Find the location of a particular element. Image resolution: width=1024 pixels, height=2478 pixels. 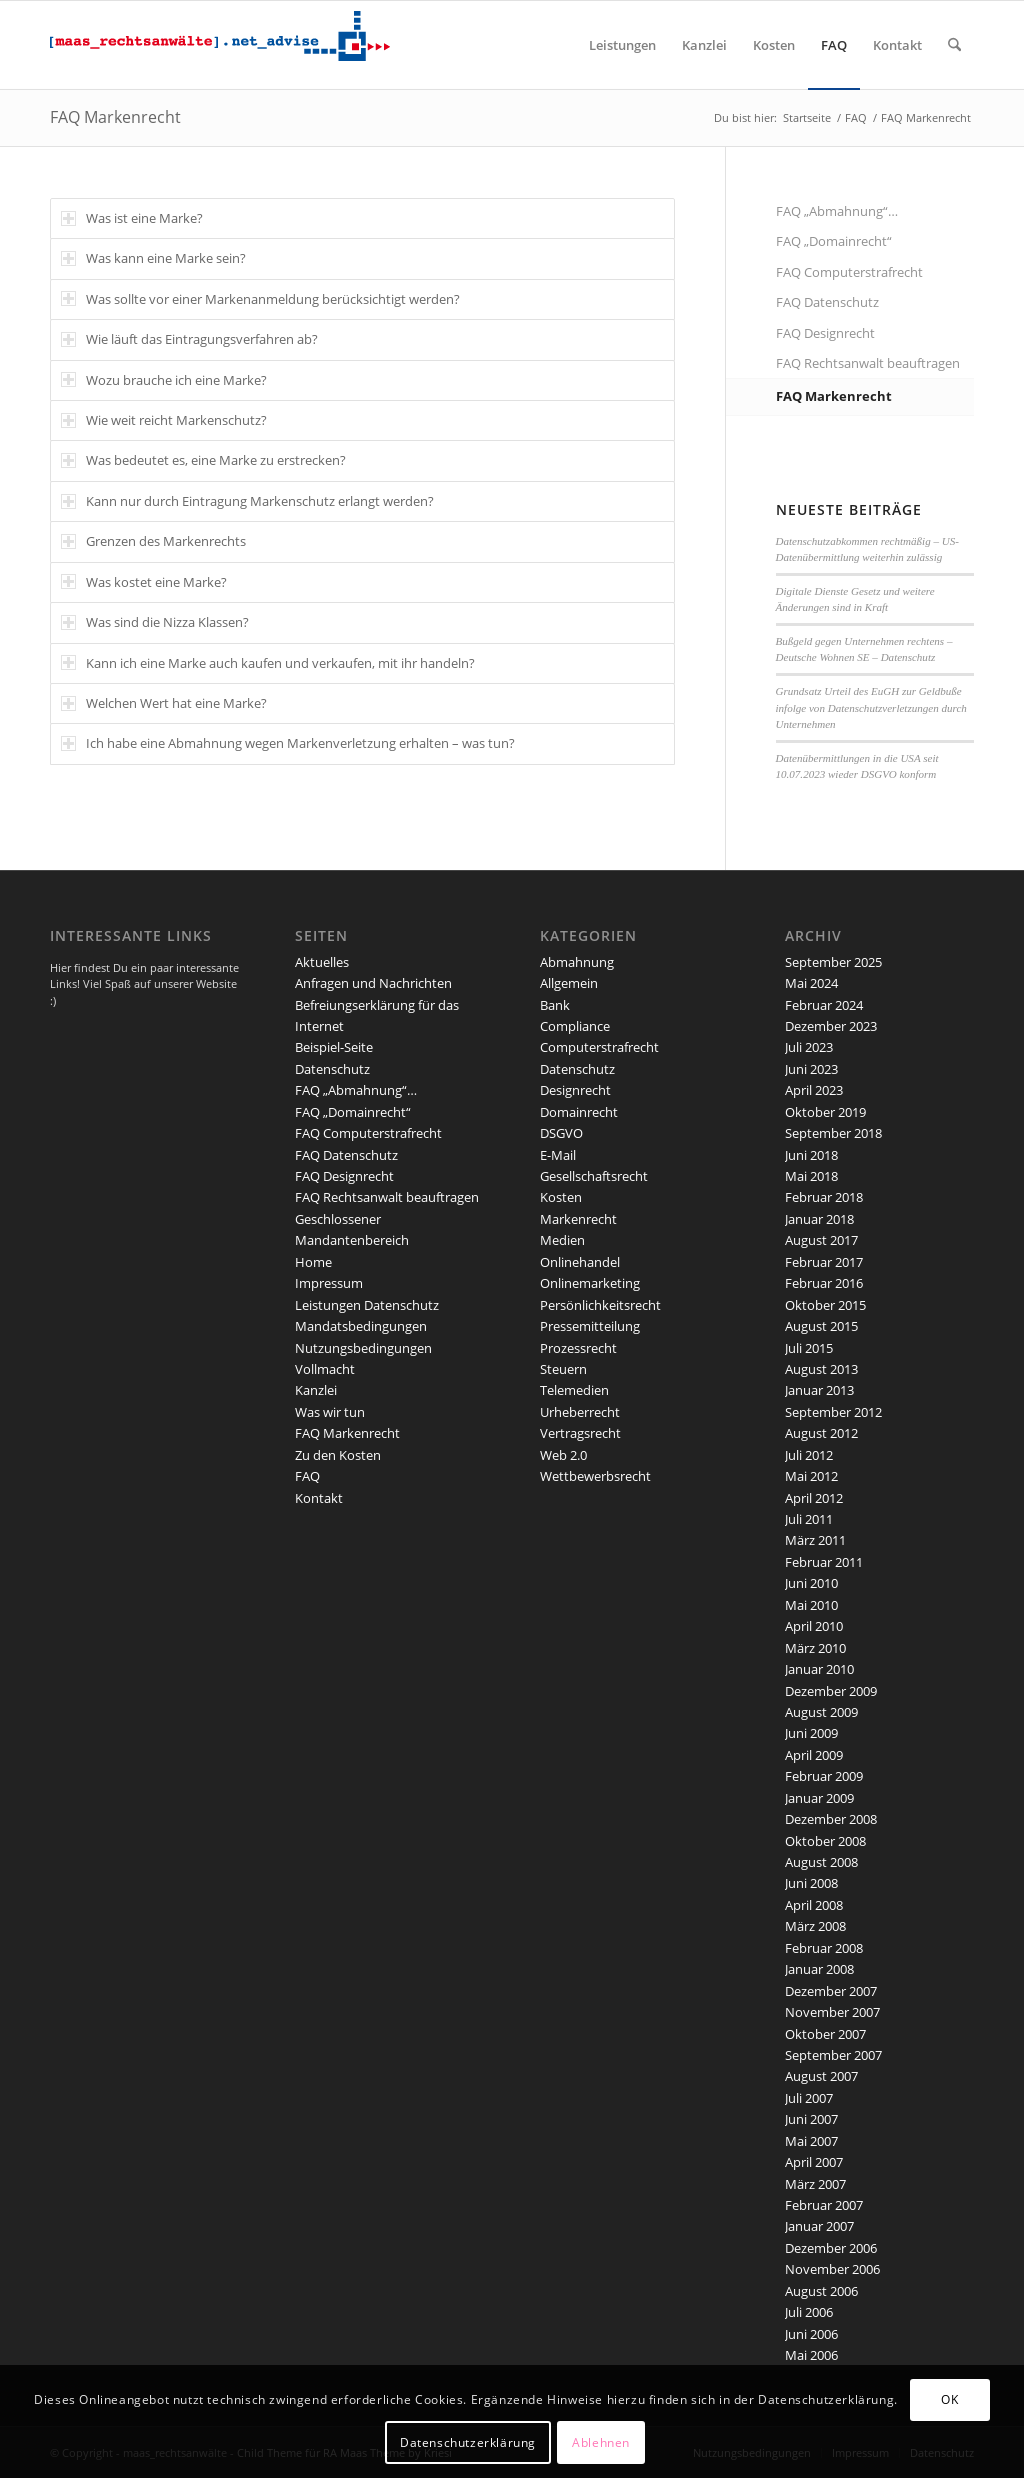

Was kann eine Marke sein? [tab] is located at coordinates (153, 258).